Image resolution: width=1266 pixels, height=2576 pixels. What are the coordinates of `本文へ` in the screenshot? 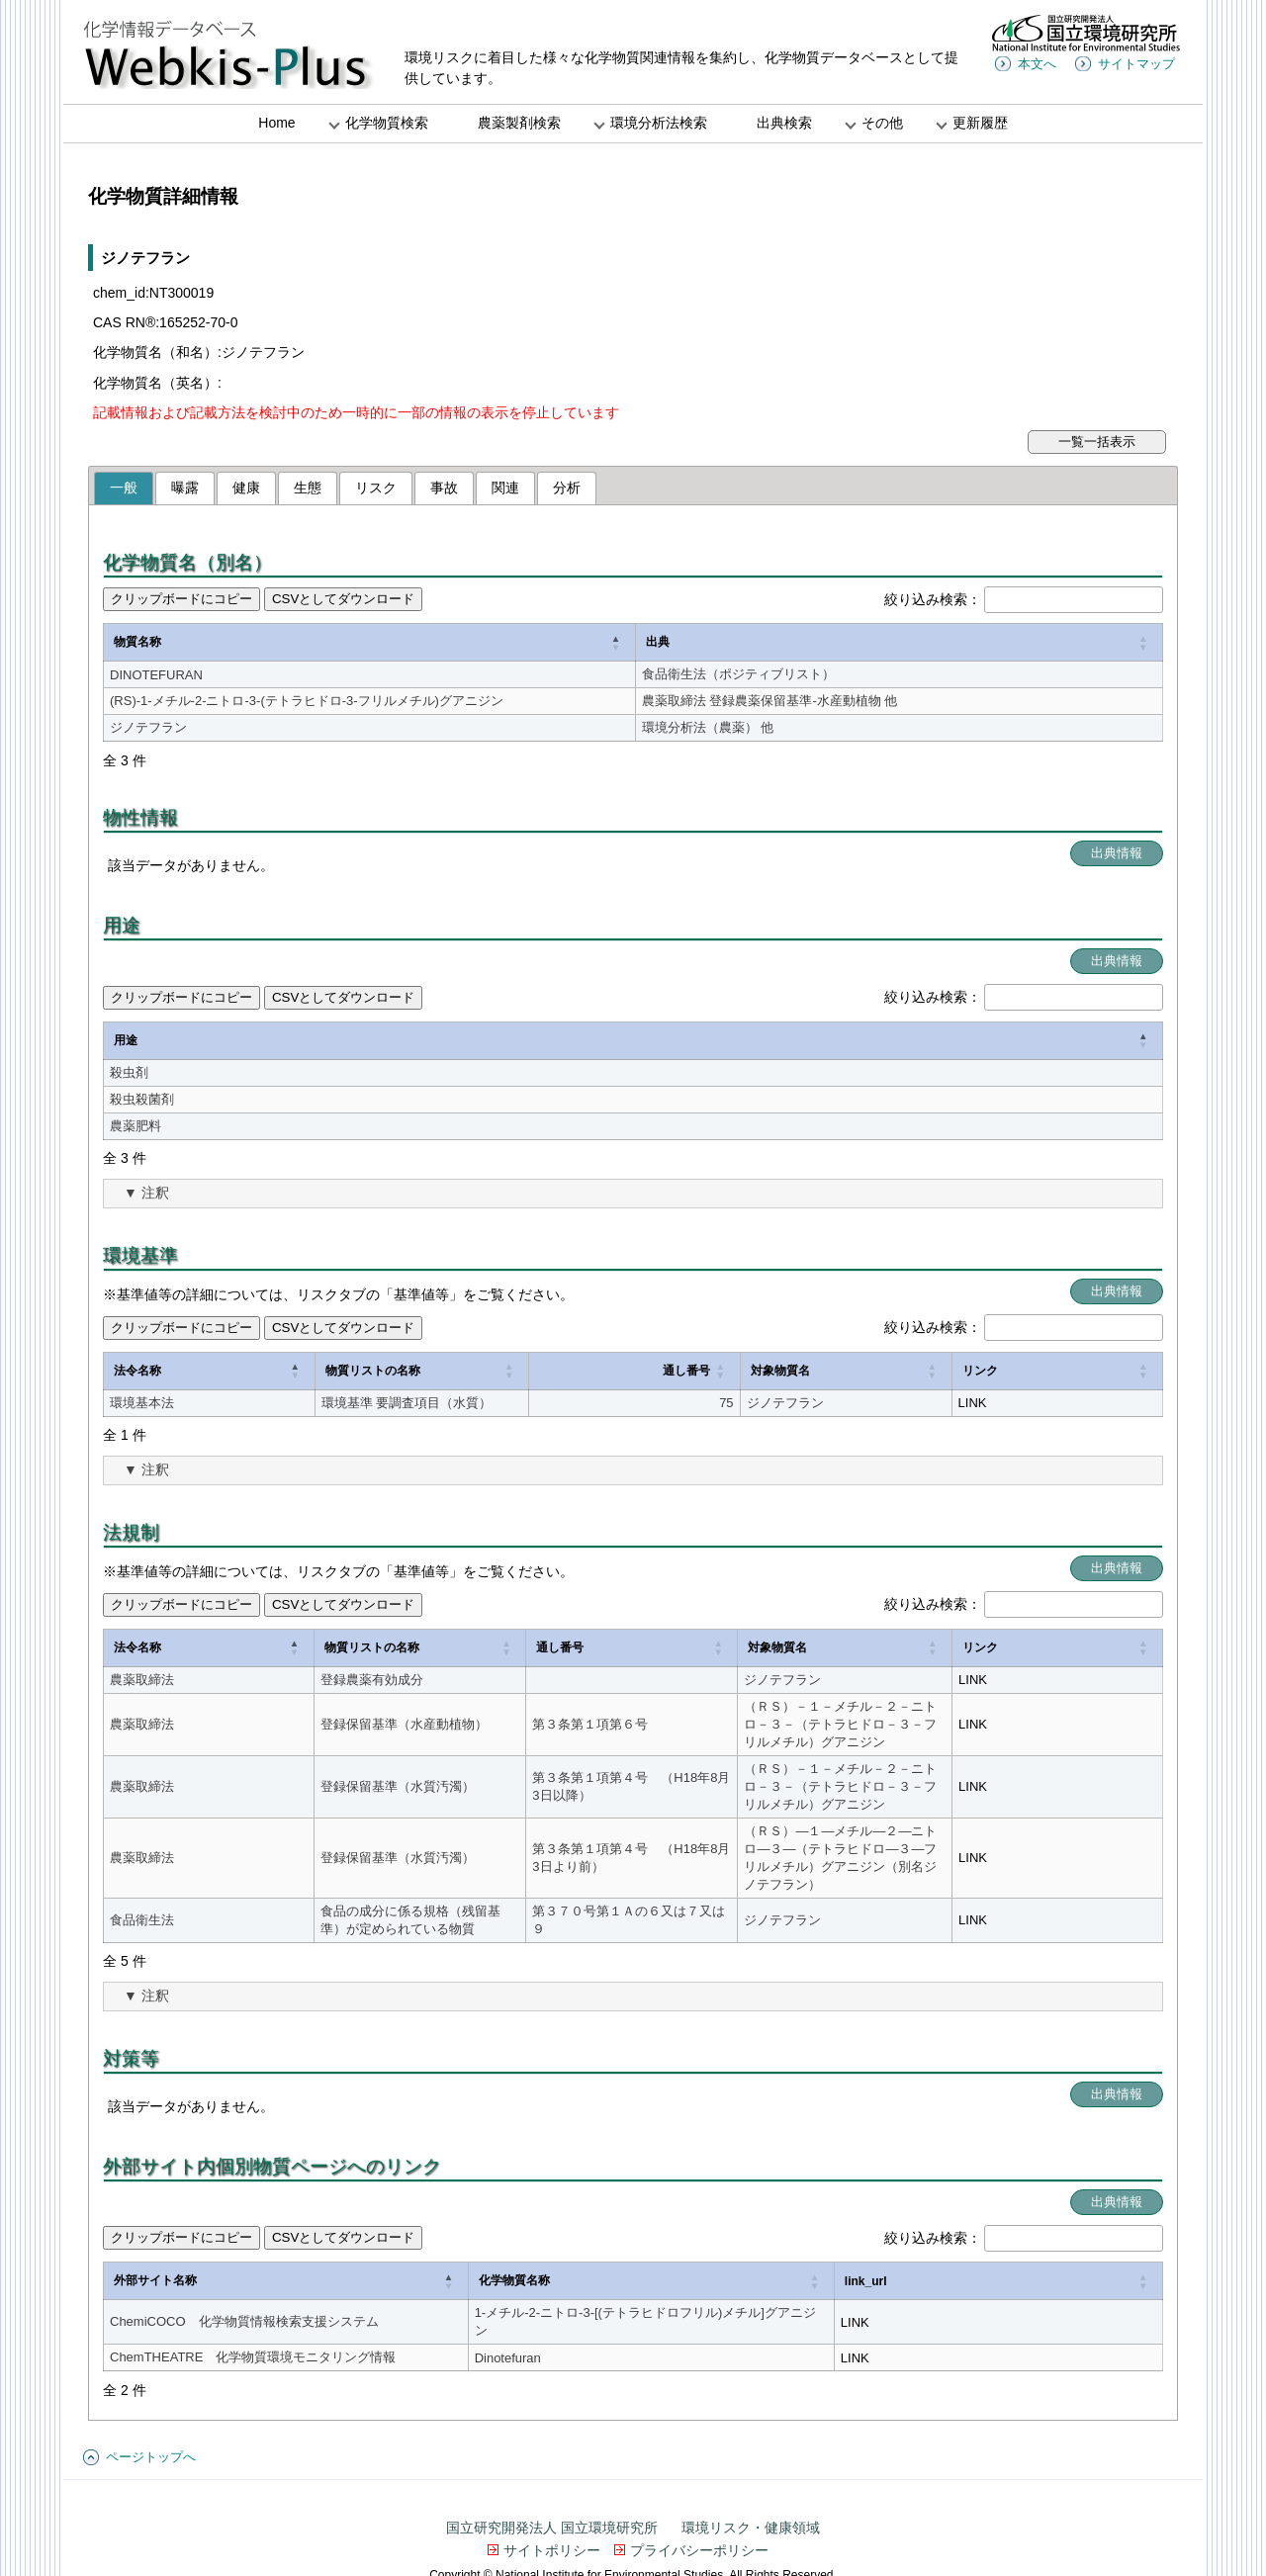 It's located at (1037, 63).